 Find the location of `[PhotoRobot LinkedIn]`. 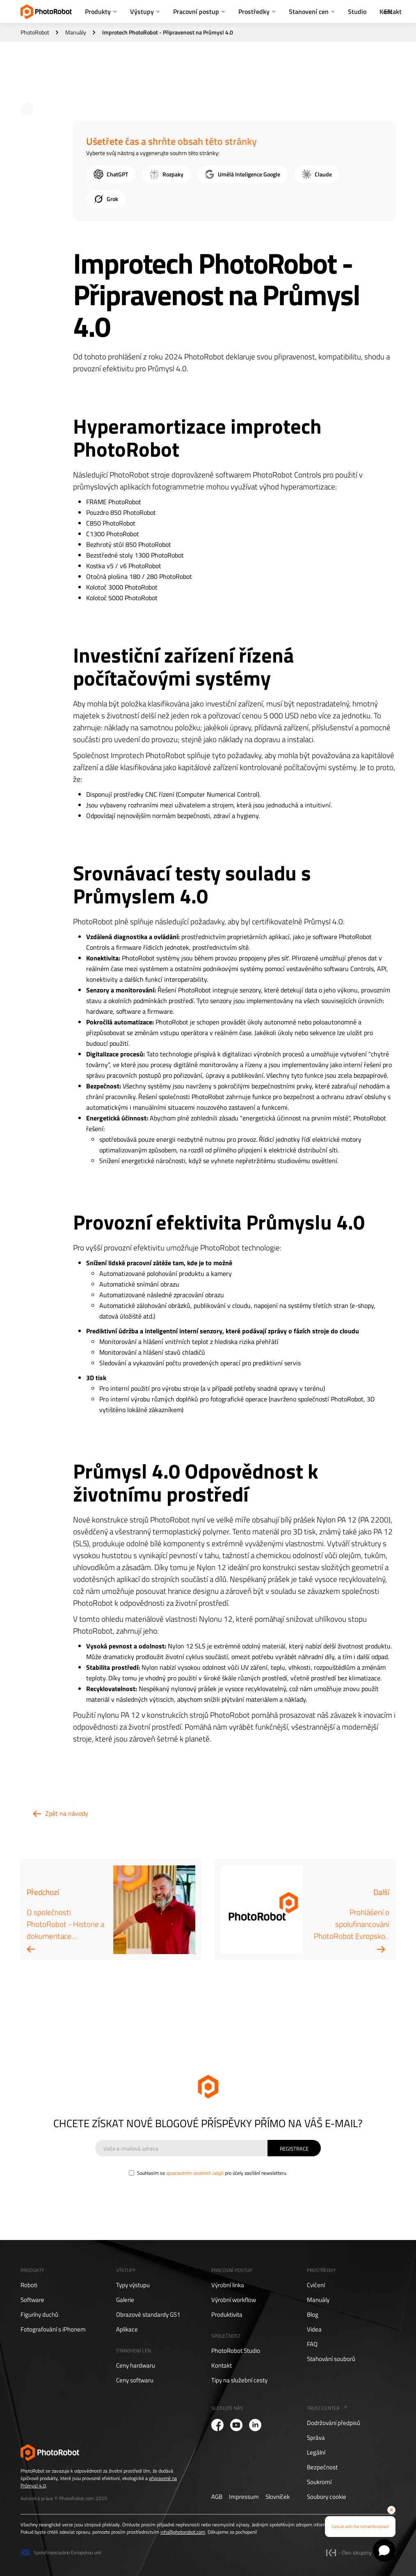

[PhotoRobot LinkedIn] is located at coordinates (255, 2425).